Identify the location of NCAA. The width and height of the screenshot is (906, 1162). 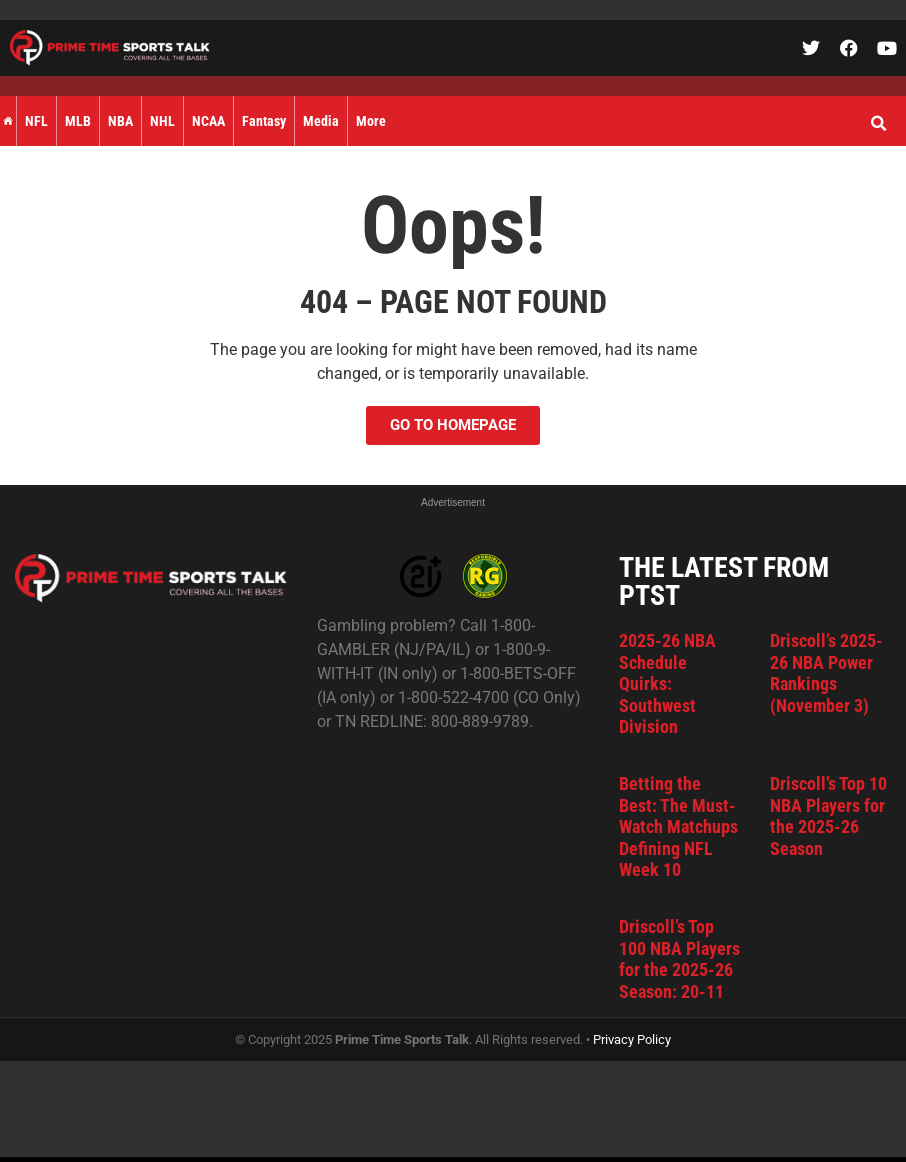
(208, 121).